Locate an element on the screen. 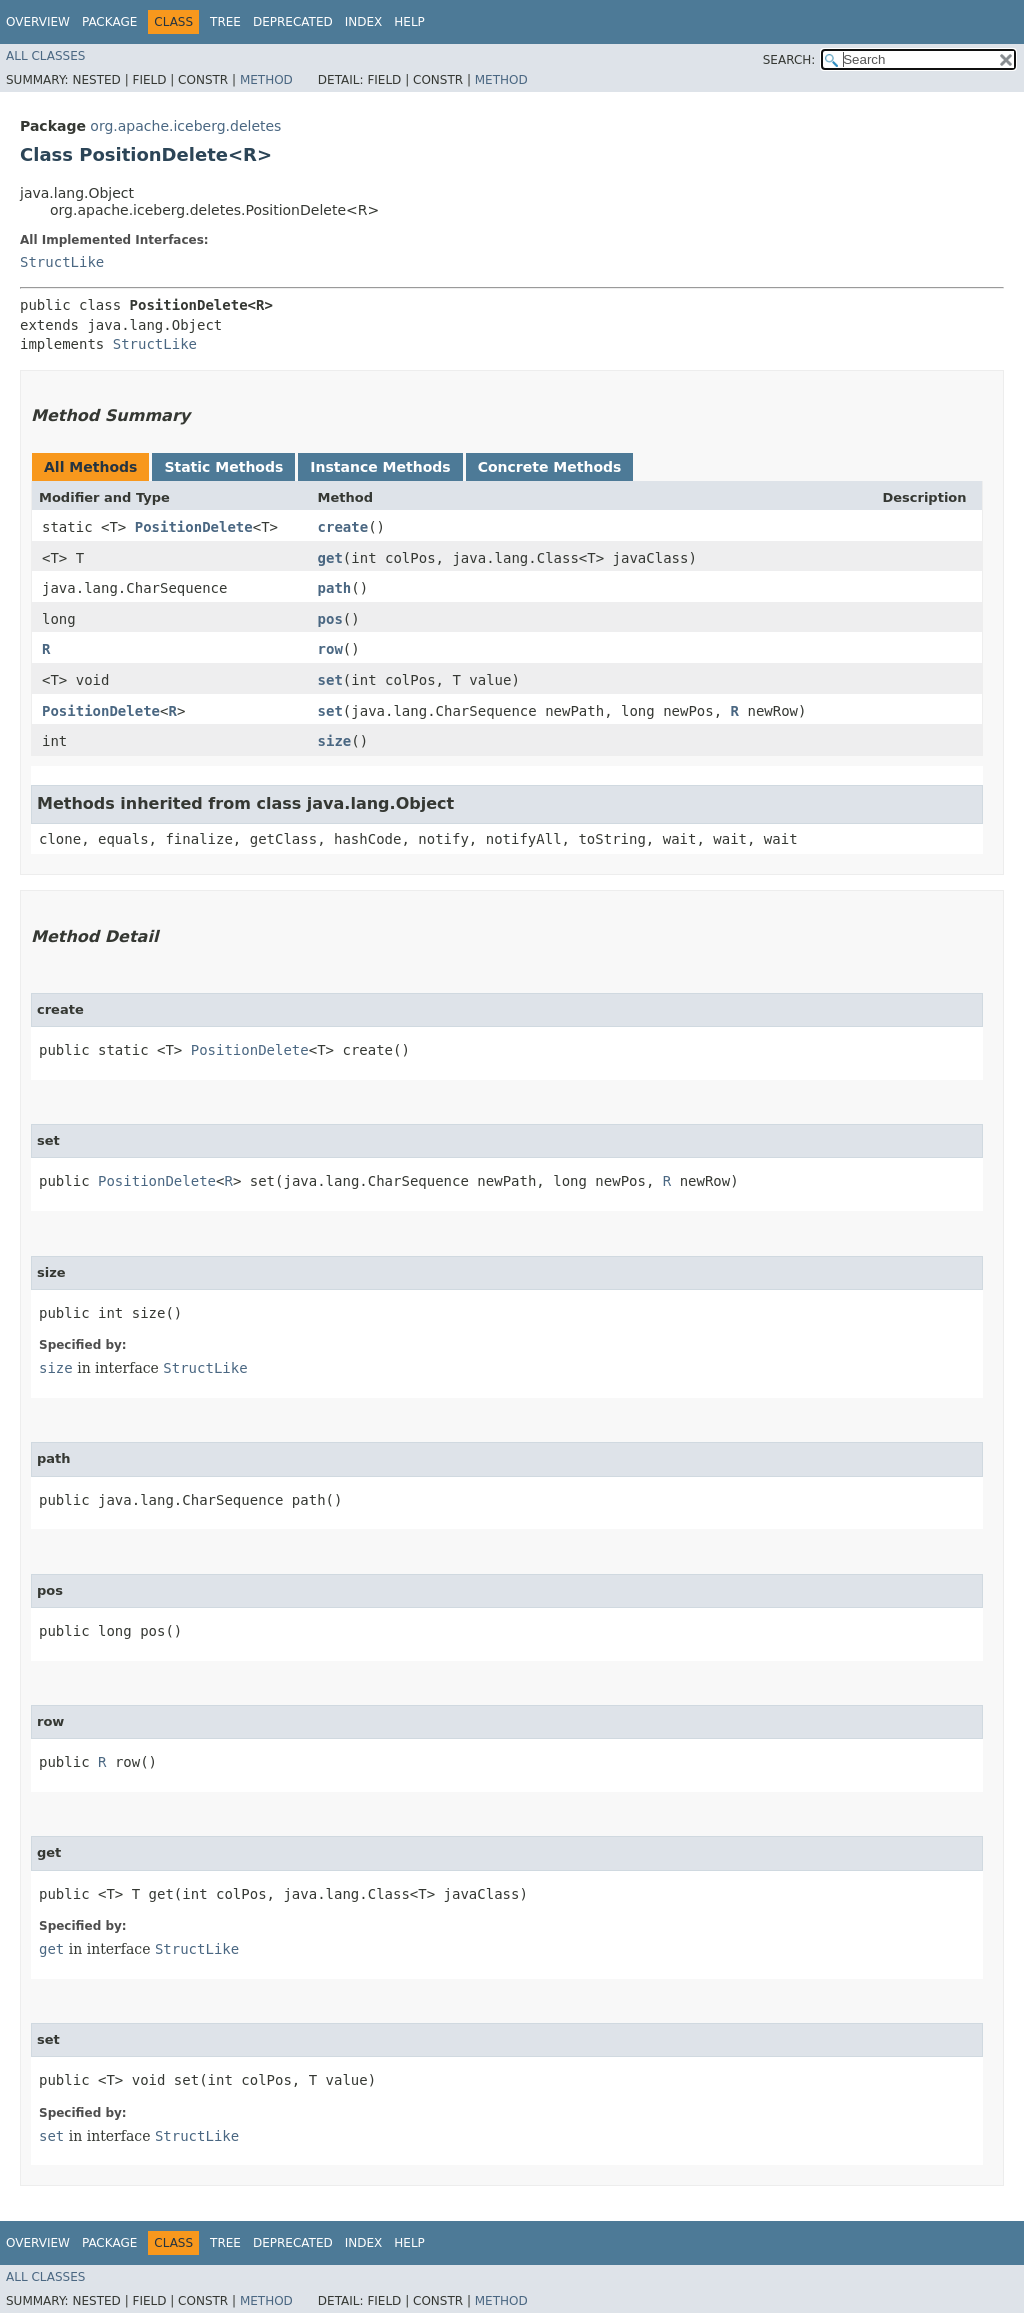 The image size is (1024, 2313). Index is located at coordinates (364, 22).